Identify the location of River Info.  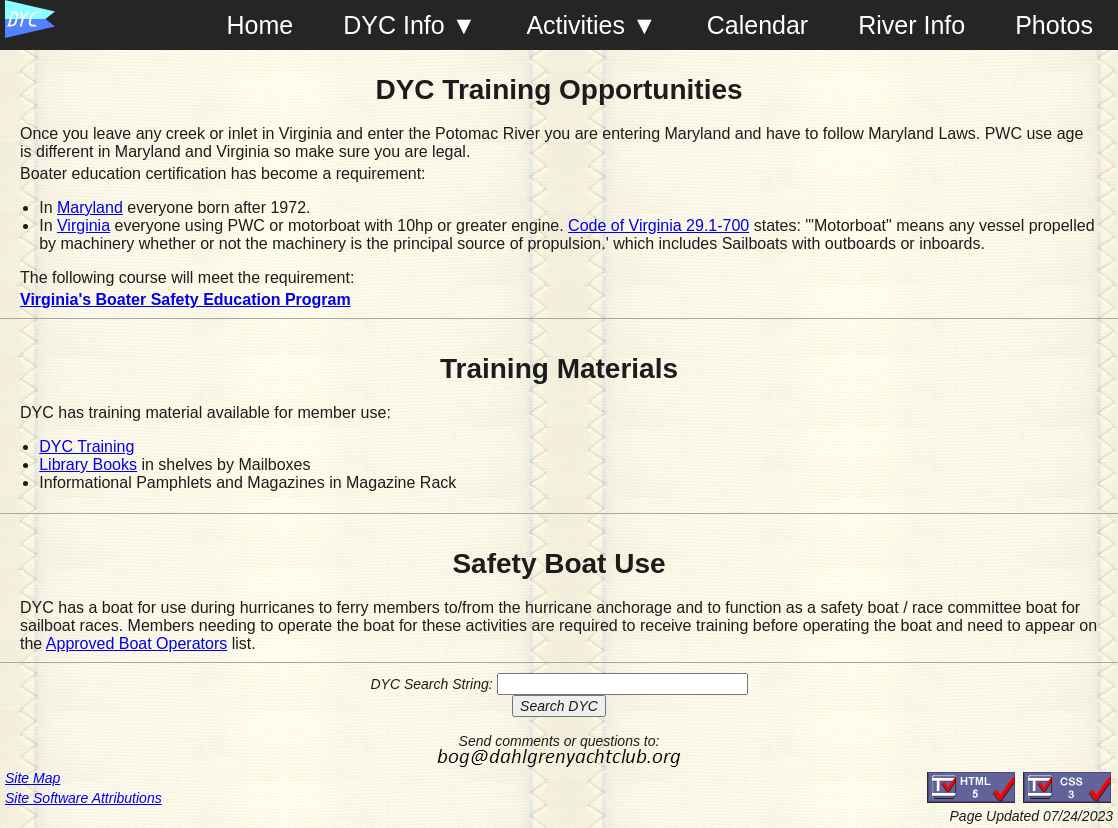
(911, 25).